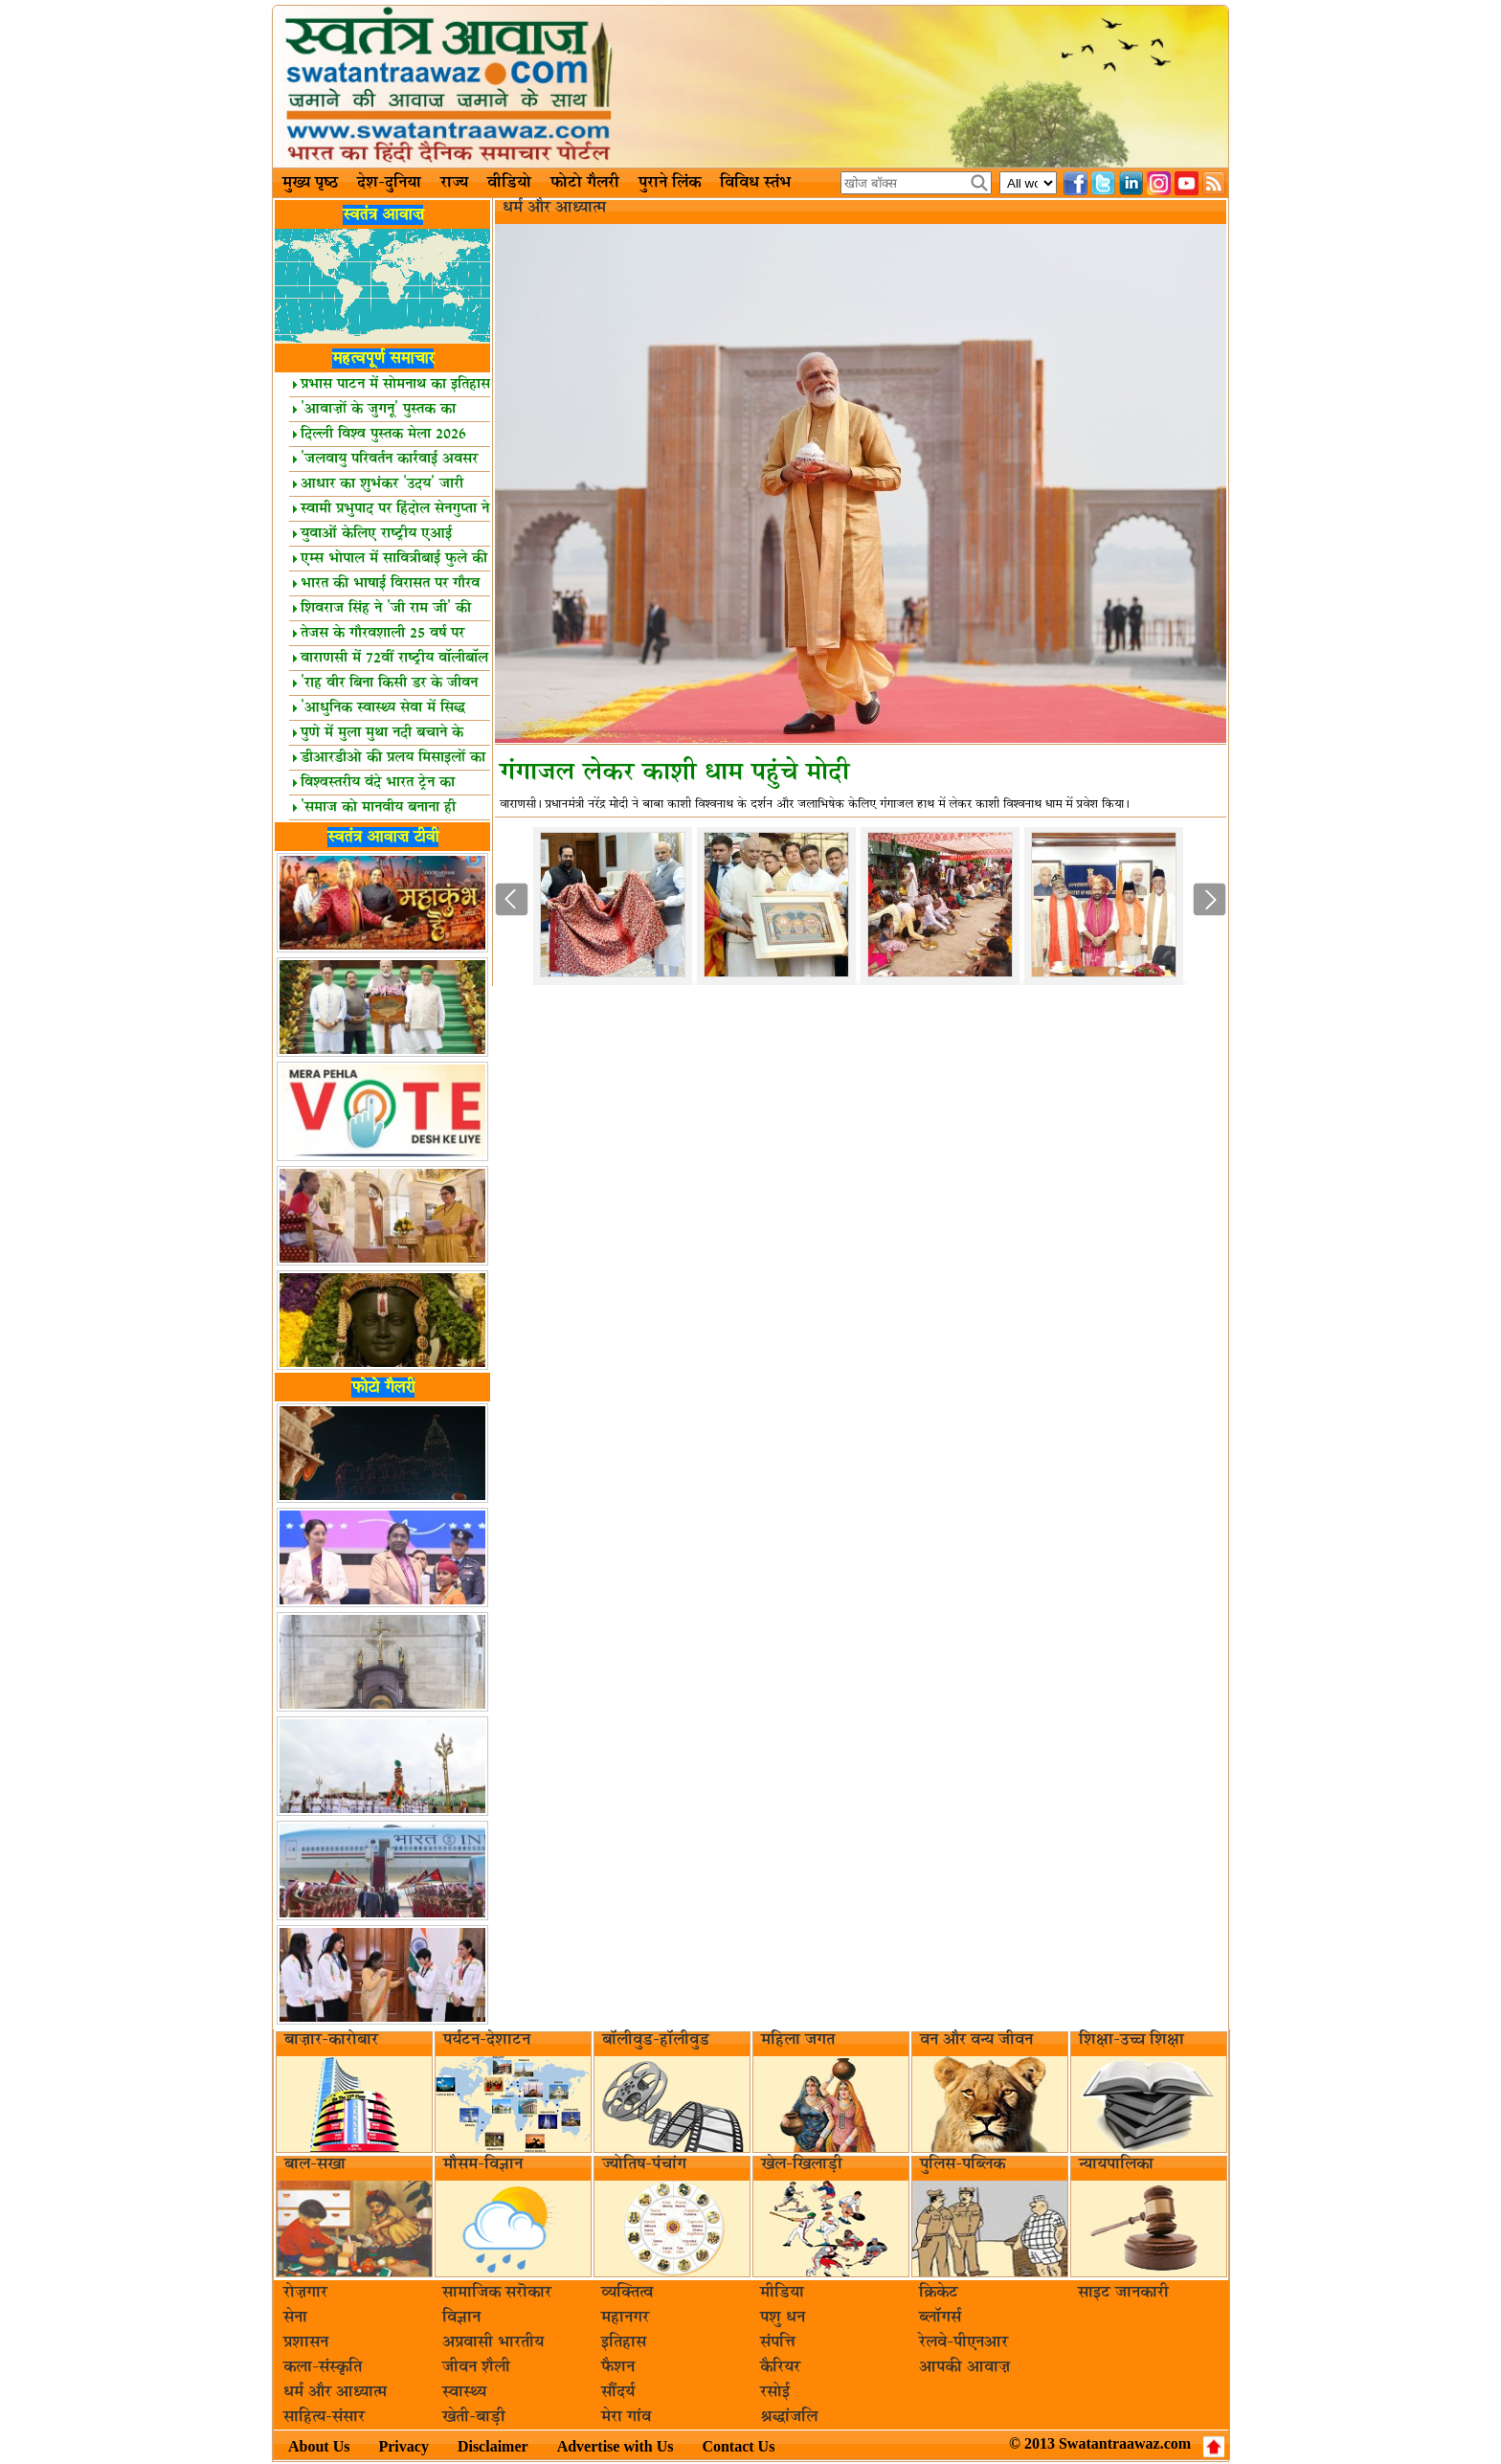 The image size is (1501, 2464). I want to click on पुराने लिंक, so click(669, 182).